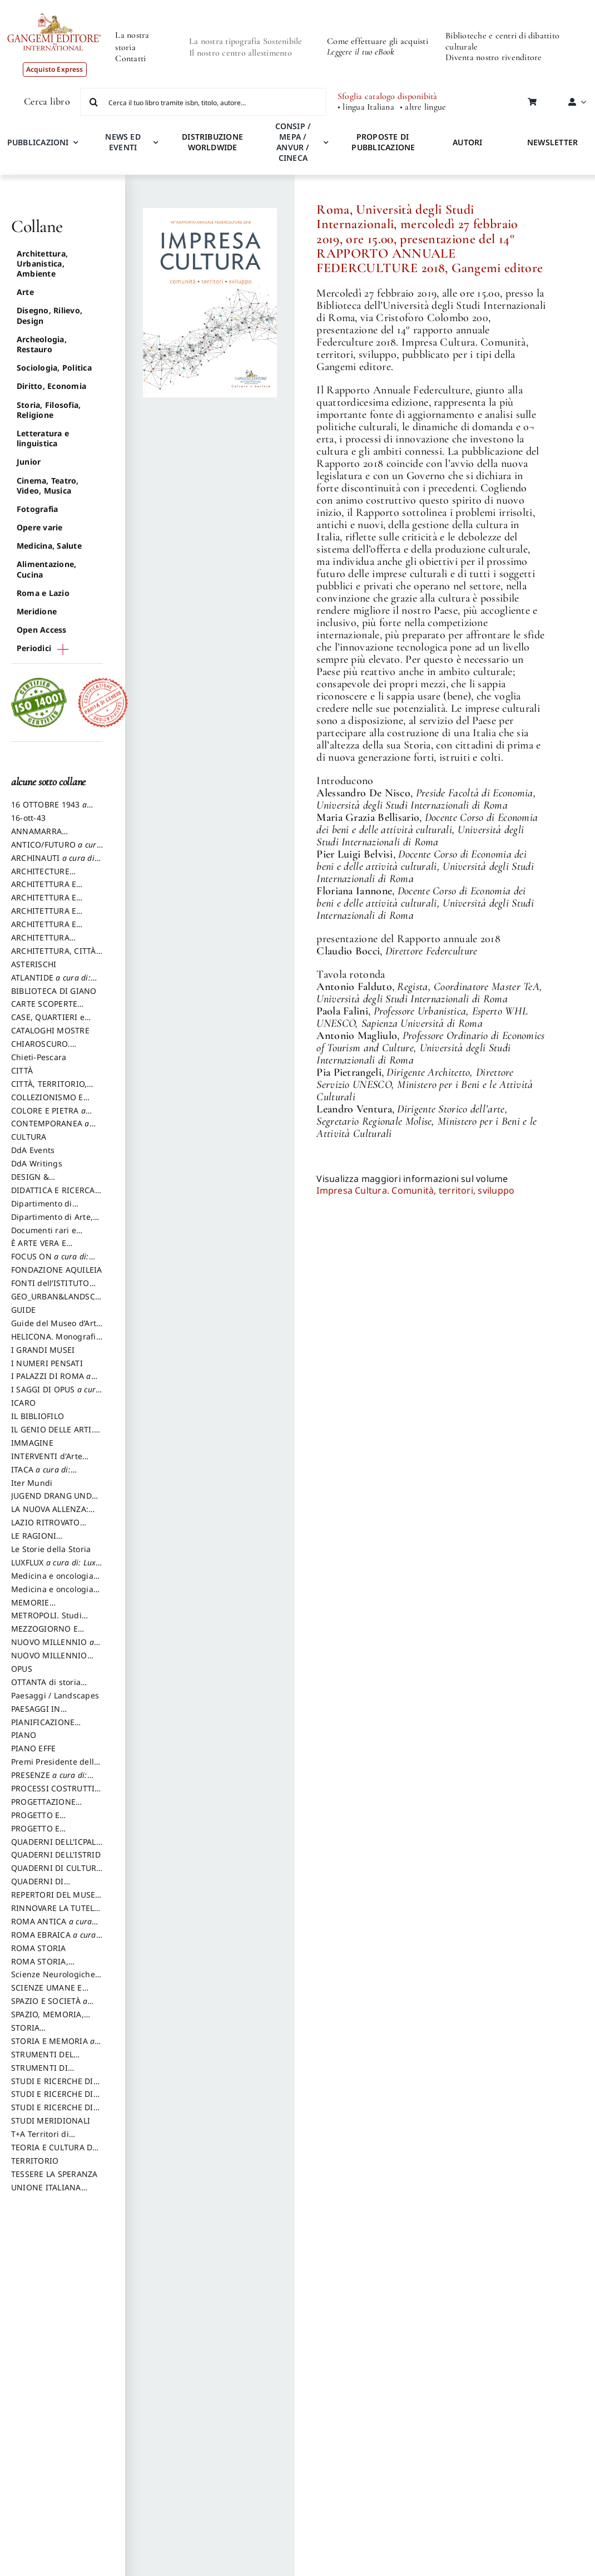 The height and width of the screenshot is (2576, 595). I want to click on Meridione, so click(37, 611).